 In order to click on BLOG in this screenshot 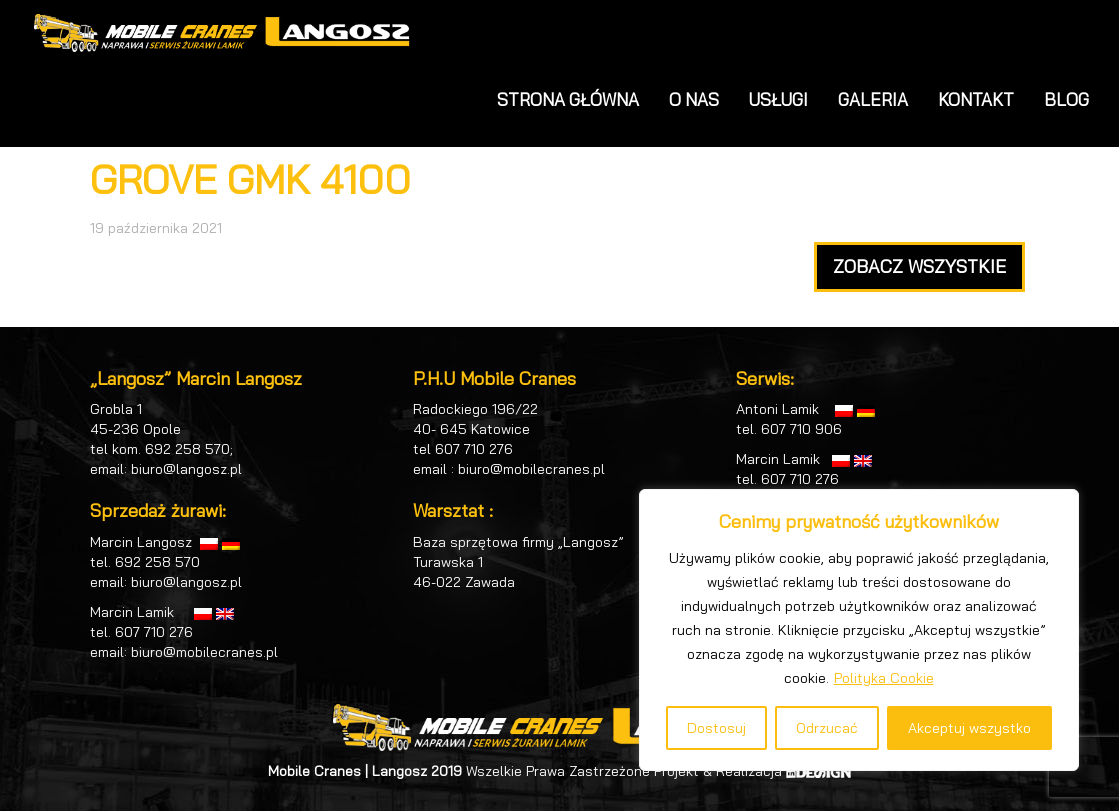, I will do `click(1066, 99)`.